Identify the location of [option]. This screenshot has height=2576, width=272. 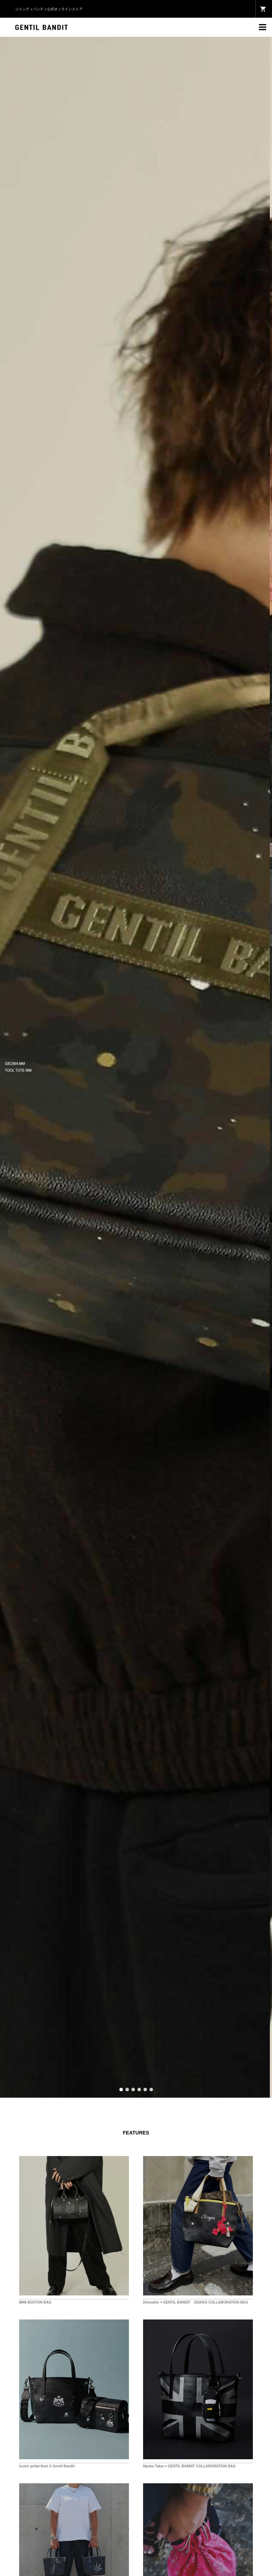
(136, 1067).